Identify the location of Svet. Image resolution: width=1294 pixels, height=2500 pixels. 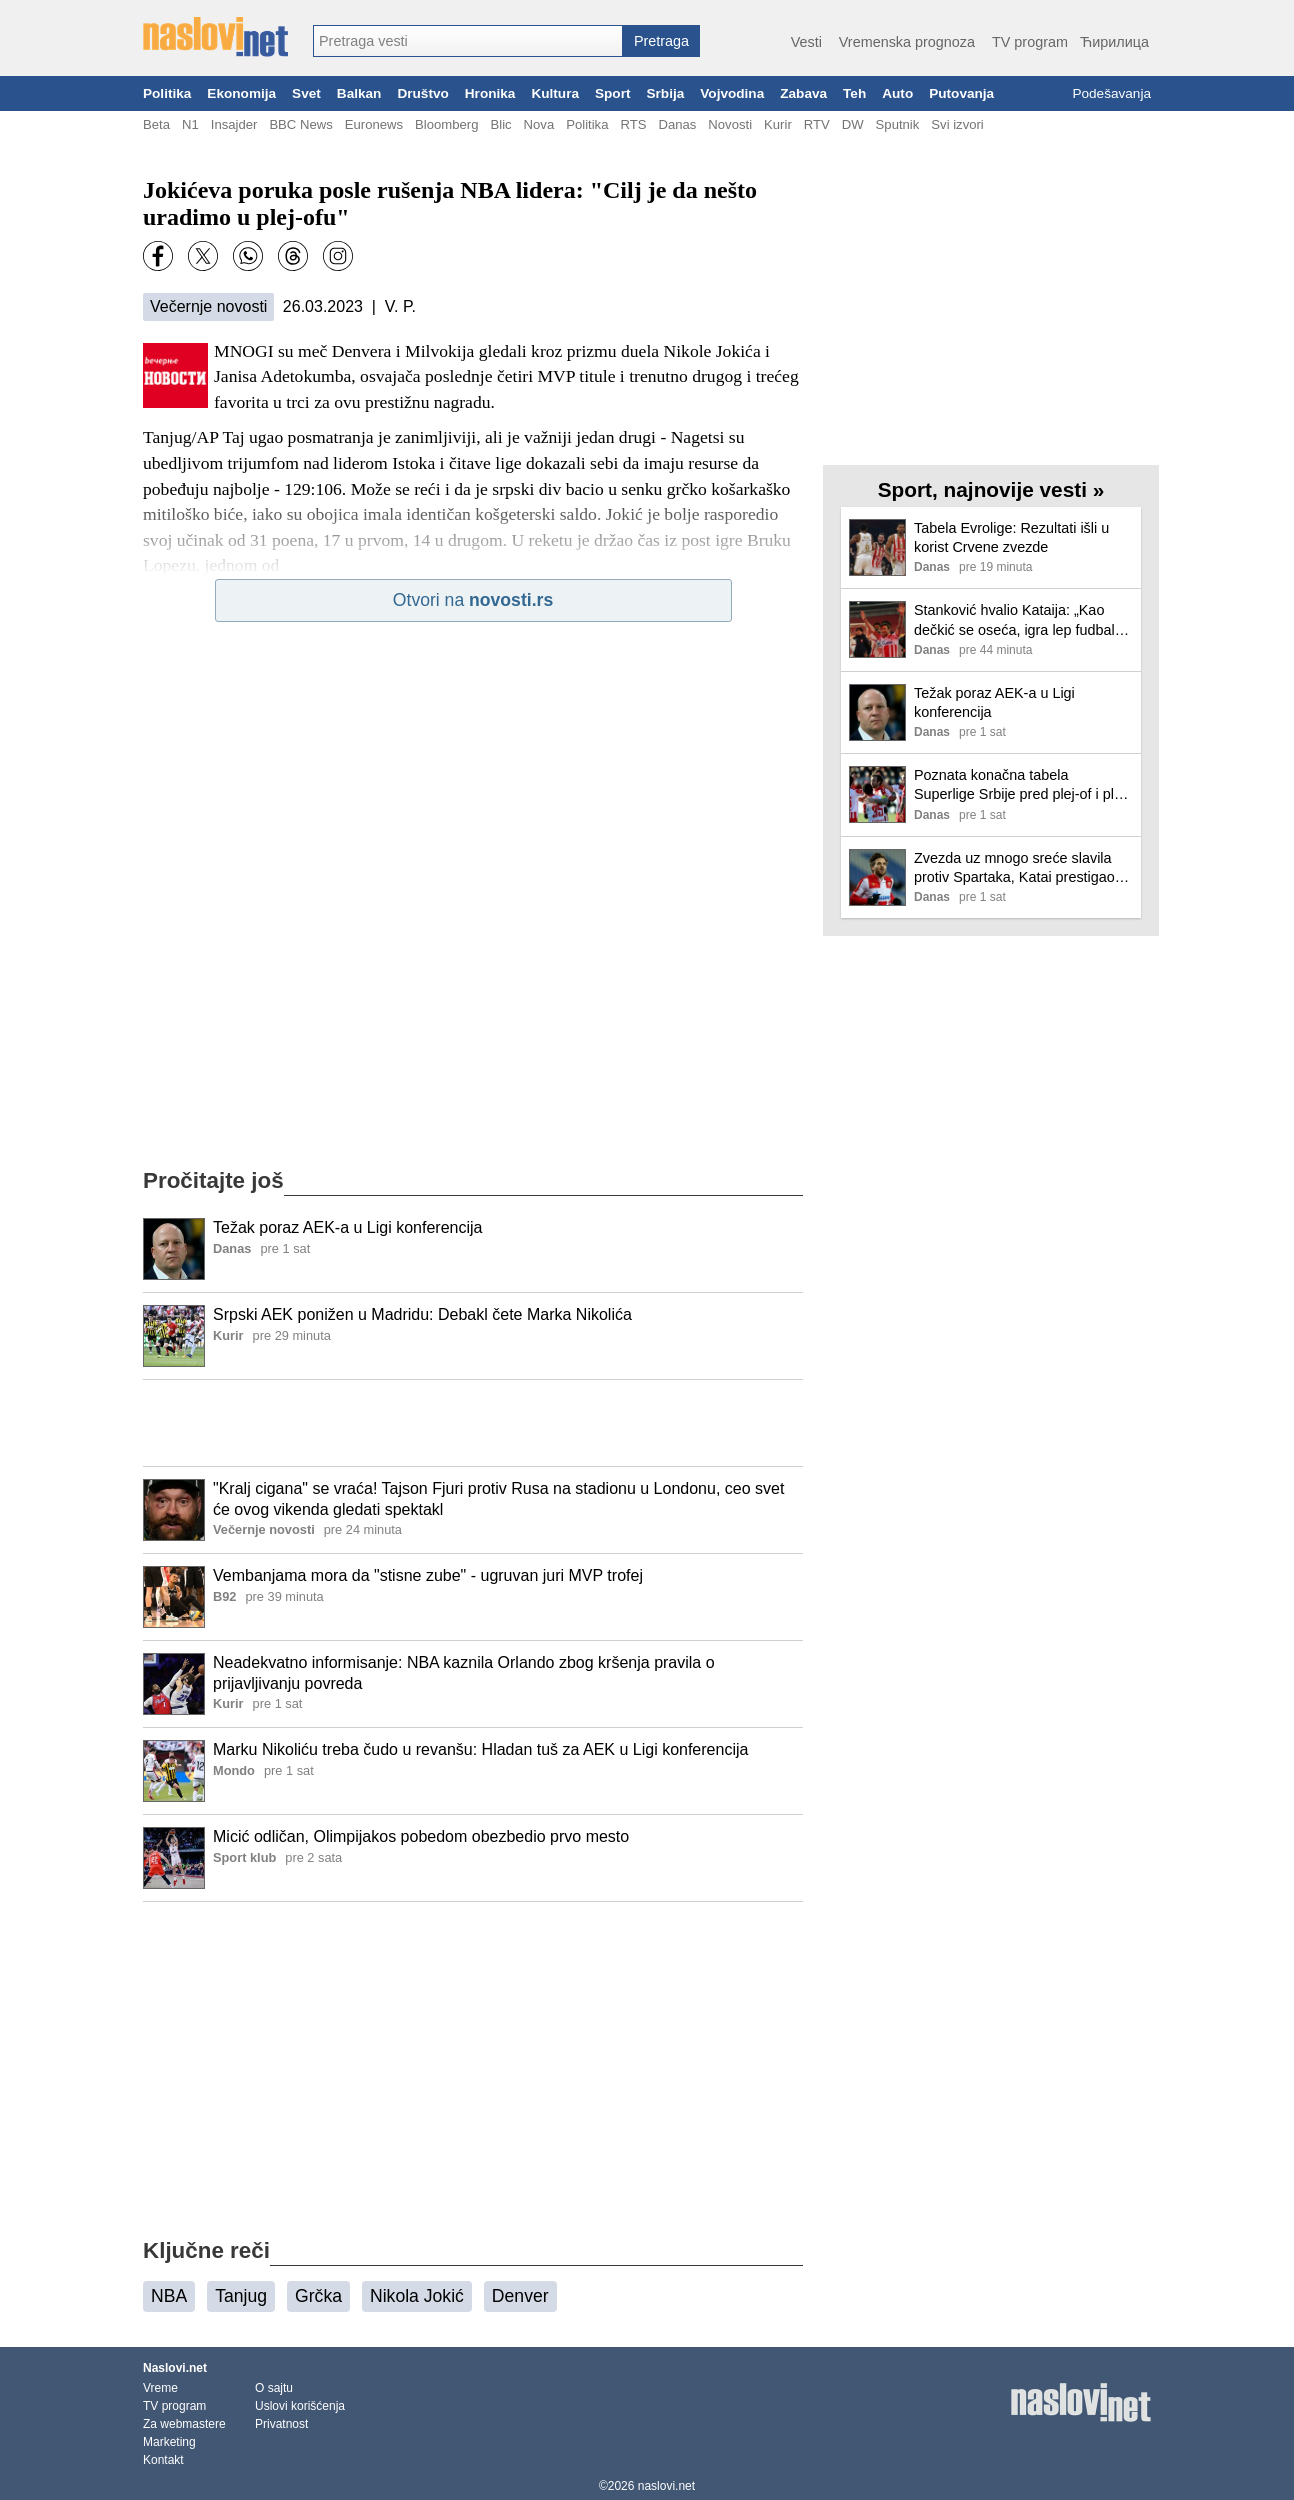
(306, 93).